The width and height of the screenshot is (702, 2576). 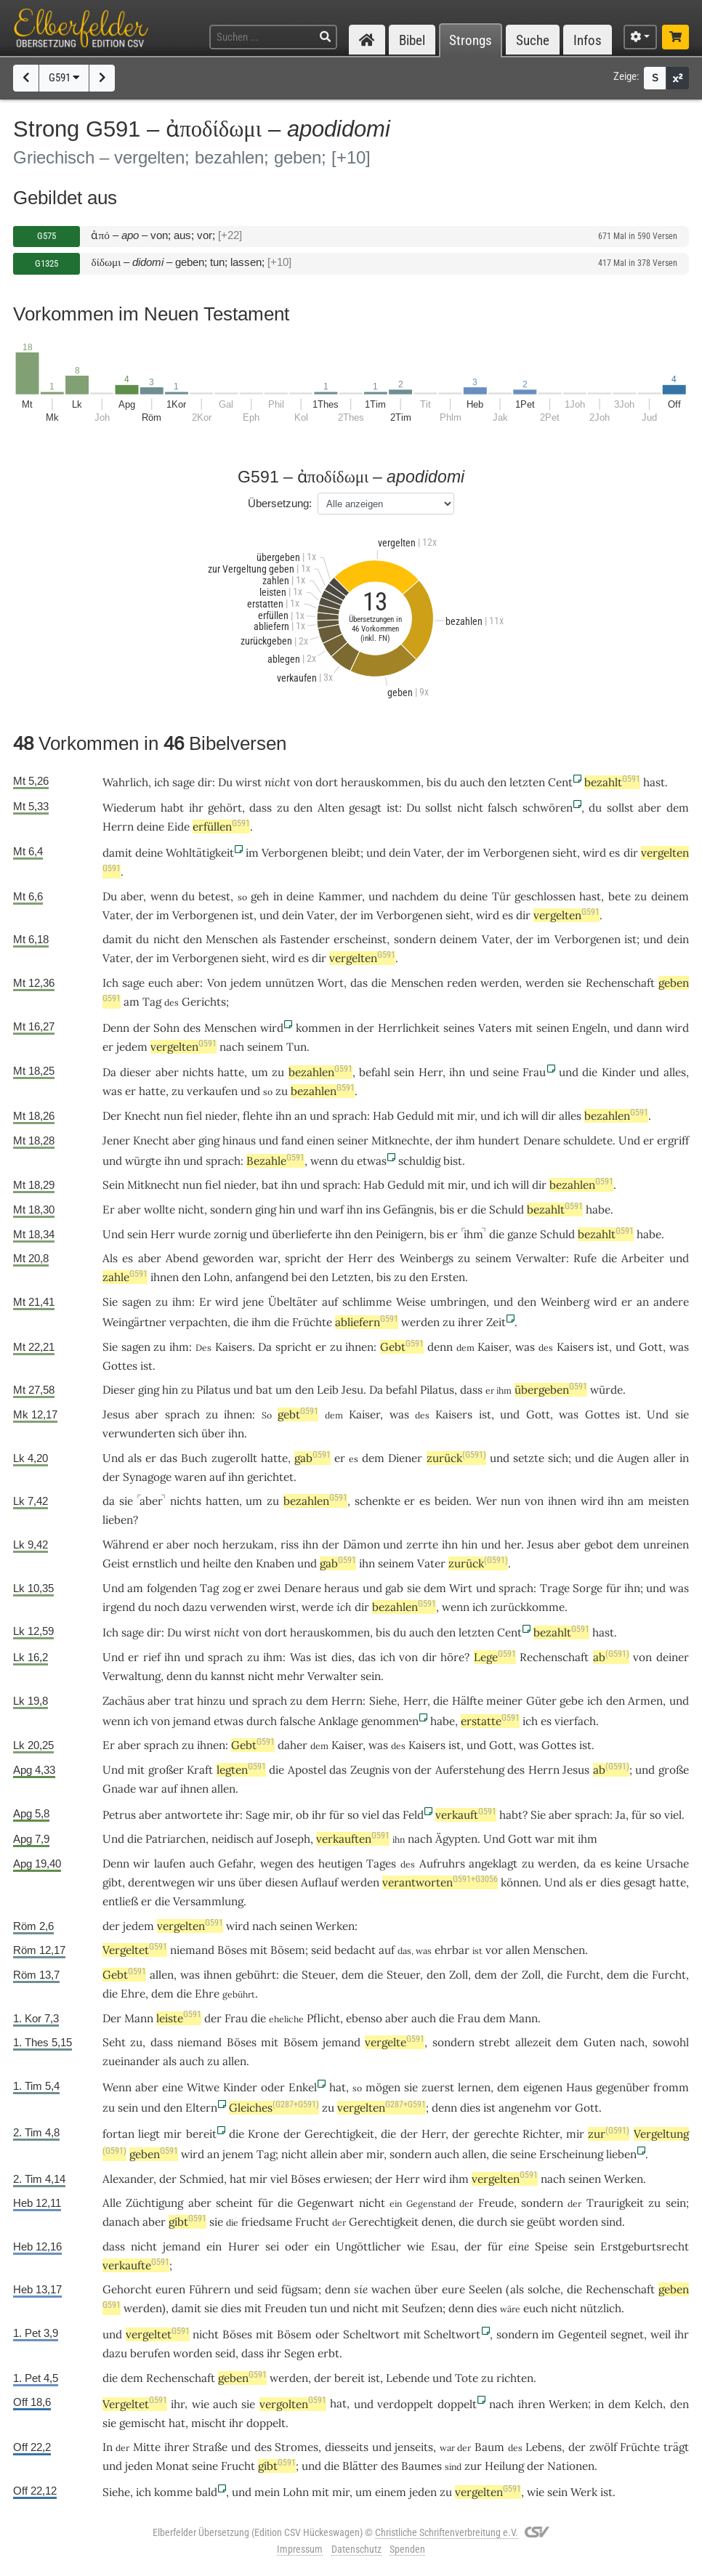 What do you see at coordinates (452, 1501) in the screenshot?
I see `beiden` at bounding box center [452, 1501].